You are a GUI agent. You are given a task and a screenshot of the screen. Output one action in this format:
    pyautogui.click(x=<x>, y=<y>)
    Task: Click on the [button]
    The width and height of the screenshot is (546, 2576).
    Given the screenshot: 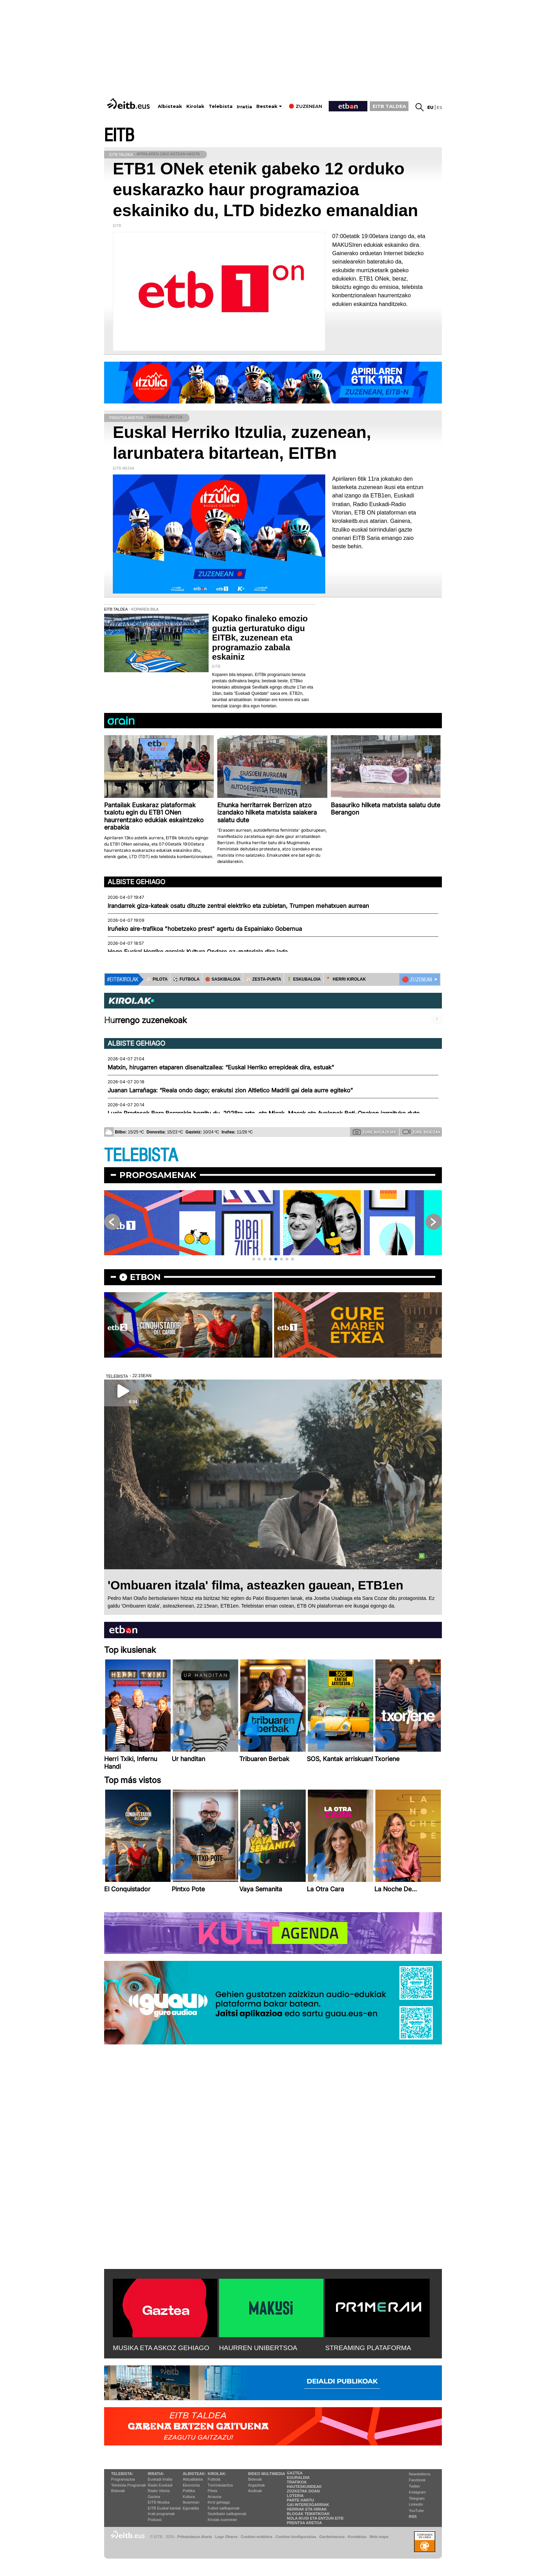 What is the action you would take?
    pyautogui.click(x=253, y=1259)
    